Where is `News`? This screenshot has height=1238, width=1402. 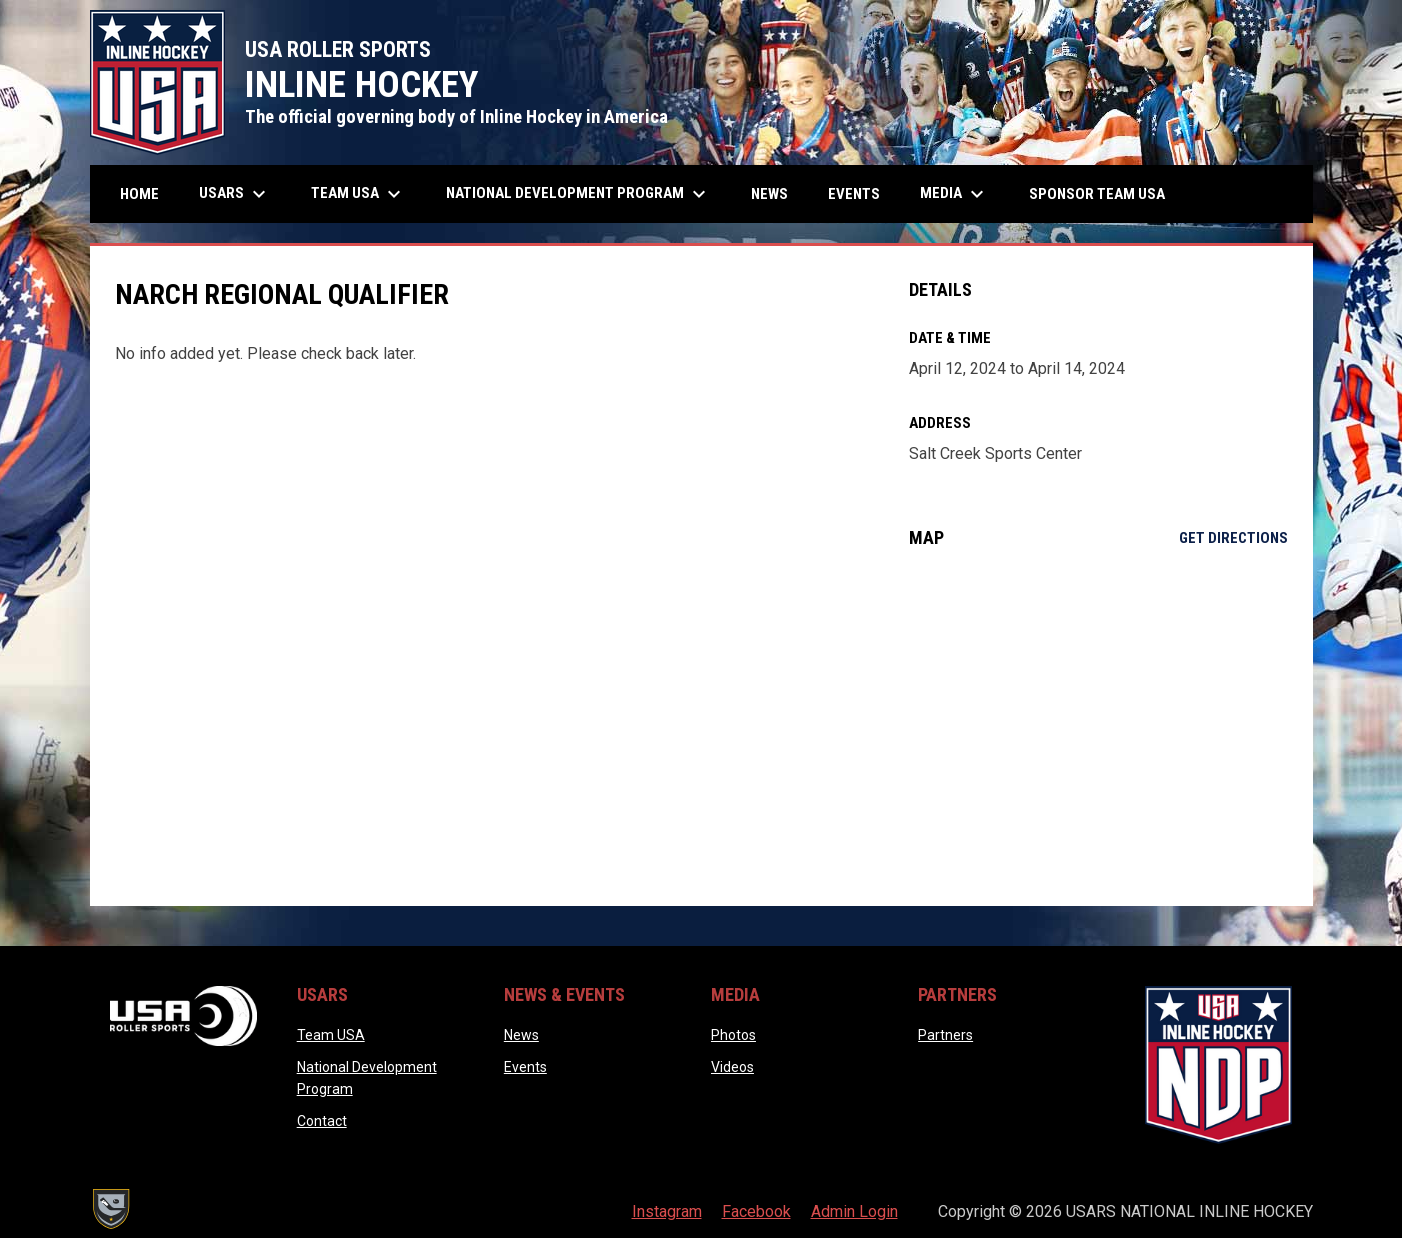 News is located at coordinates (521, 1035).